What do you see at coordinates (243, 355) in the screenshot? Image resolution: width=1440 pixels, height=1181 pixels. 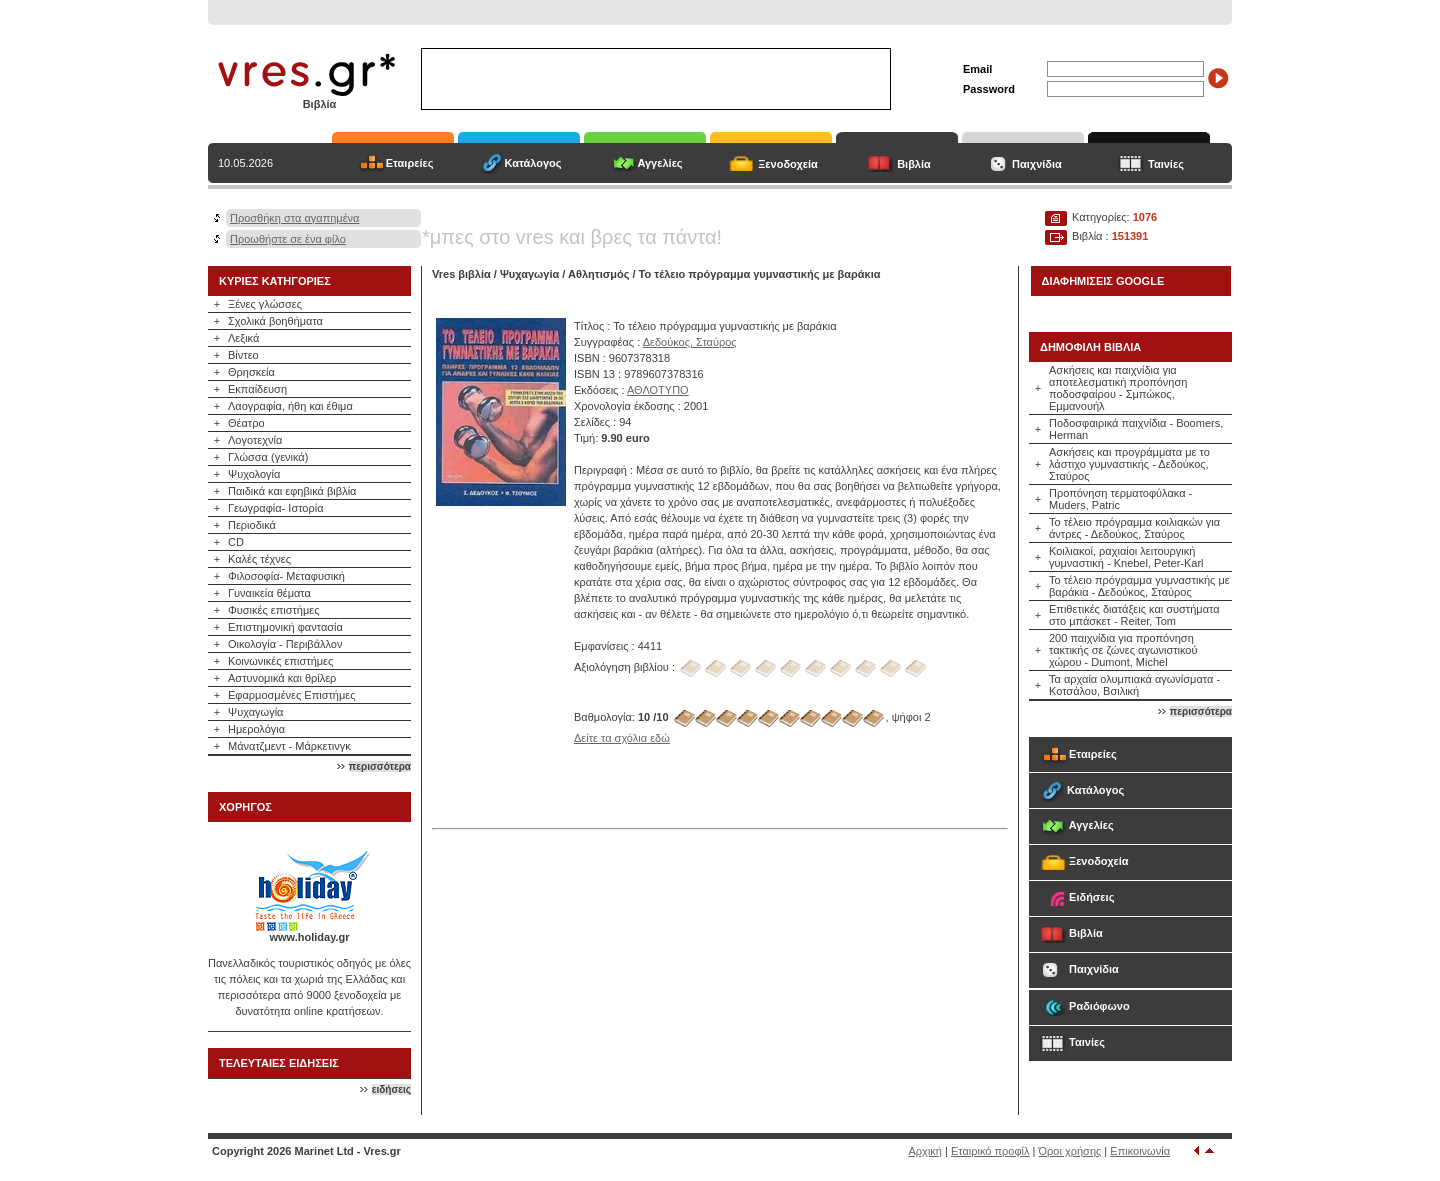 I see `Βίντεο` at bounding box center [243, 355].